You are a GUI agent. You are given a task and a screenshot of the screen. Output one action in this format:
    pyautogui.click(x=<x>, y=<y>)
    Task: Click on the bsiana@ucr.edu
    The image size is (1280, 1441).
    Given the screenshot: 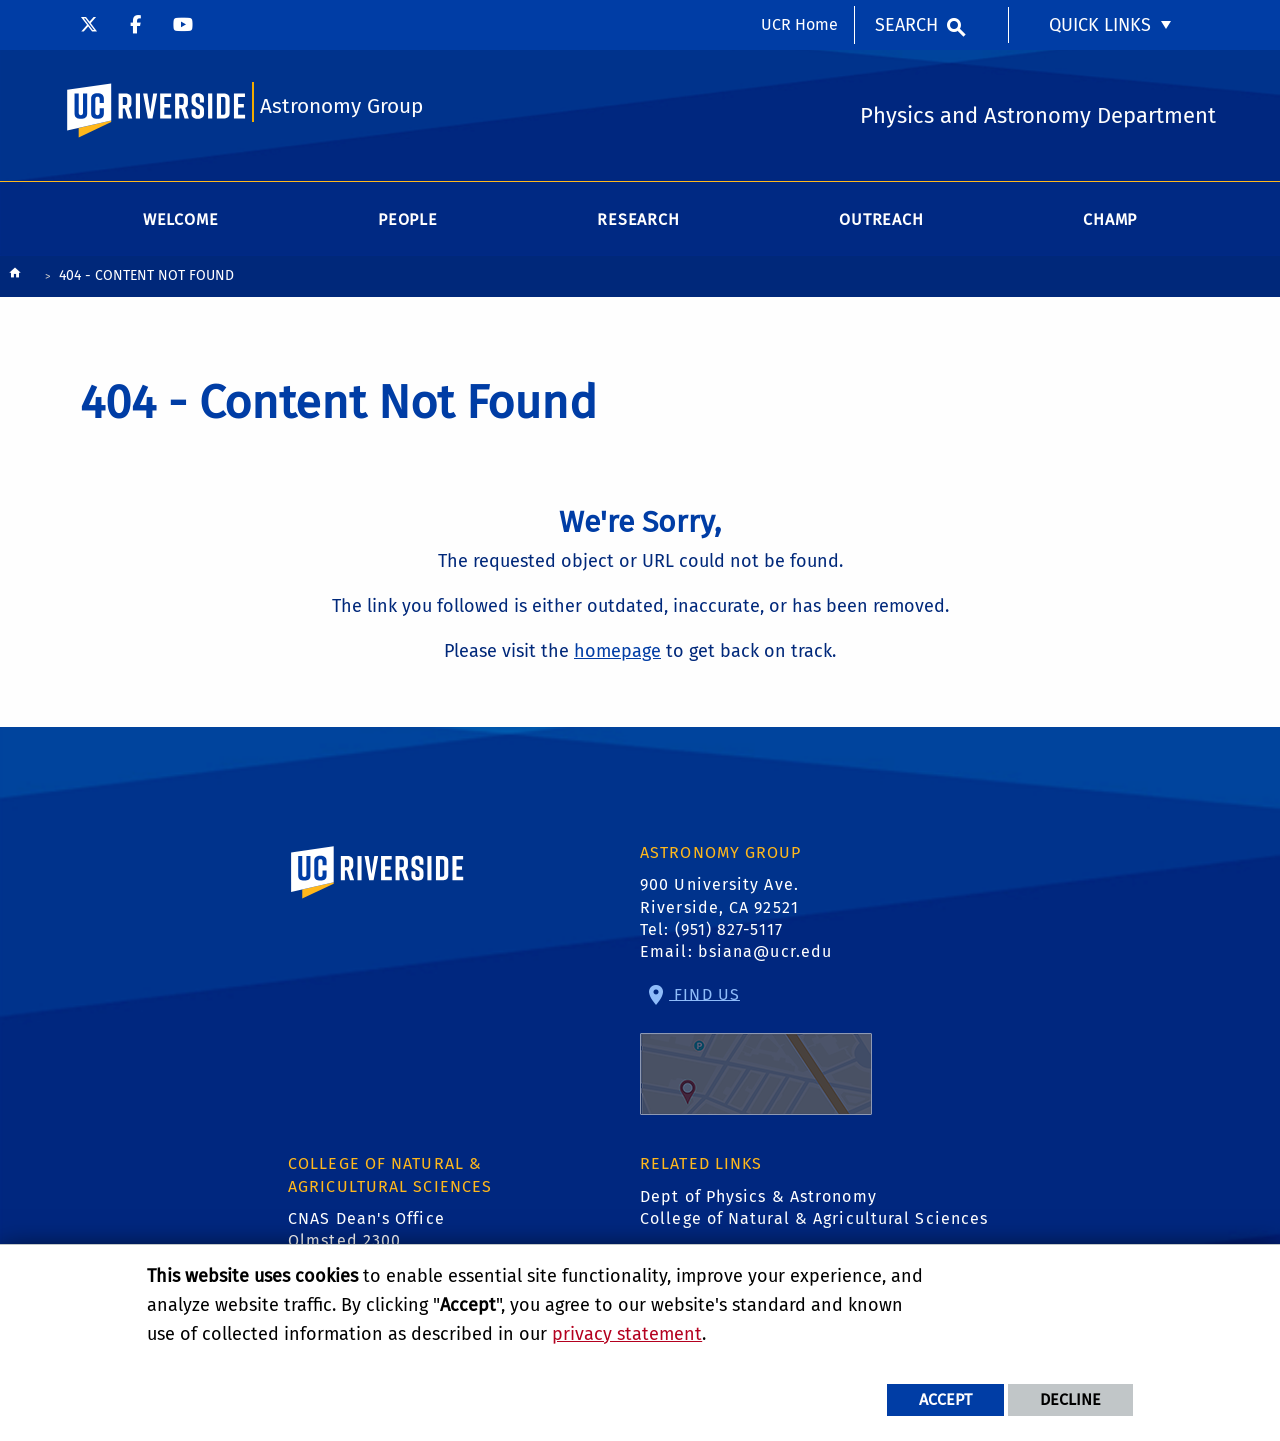 What is the action you would take?
    pyautogui.click(x=765, y=951)
    